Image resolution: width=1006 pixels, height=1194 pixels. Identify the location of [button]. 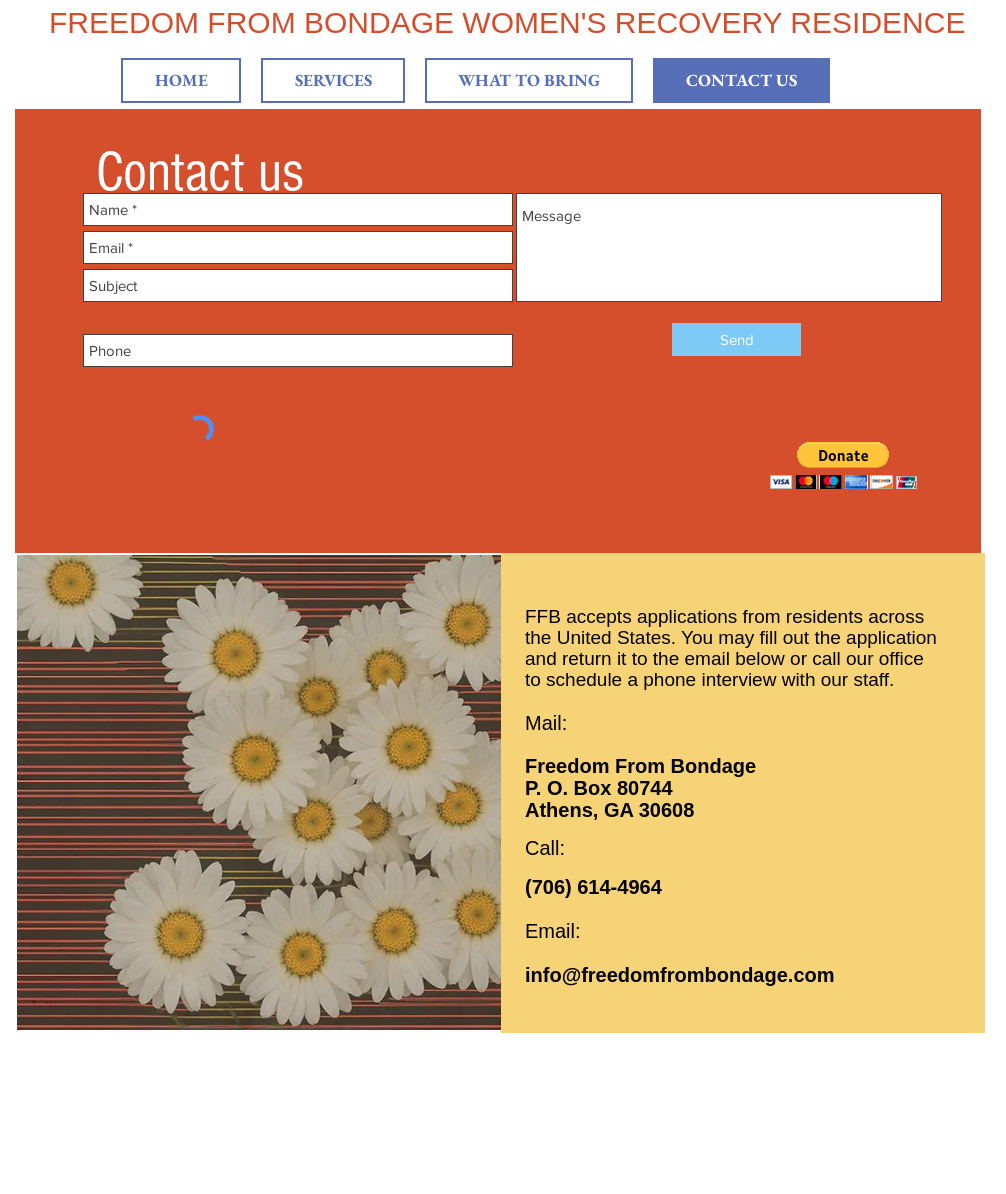
(843, 465).